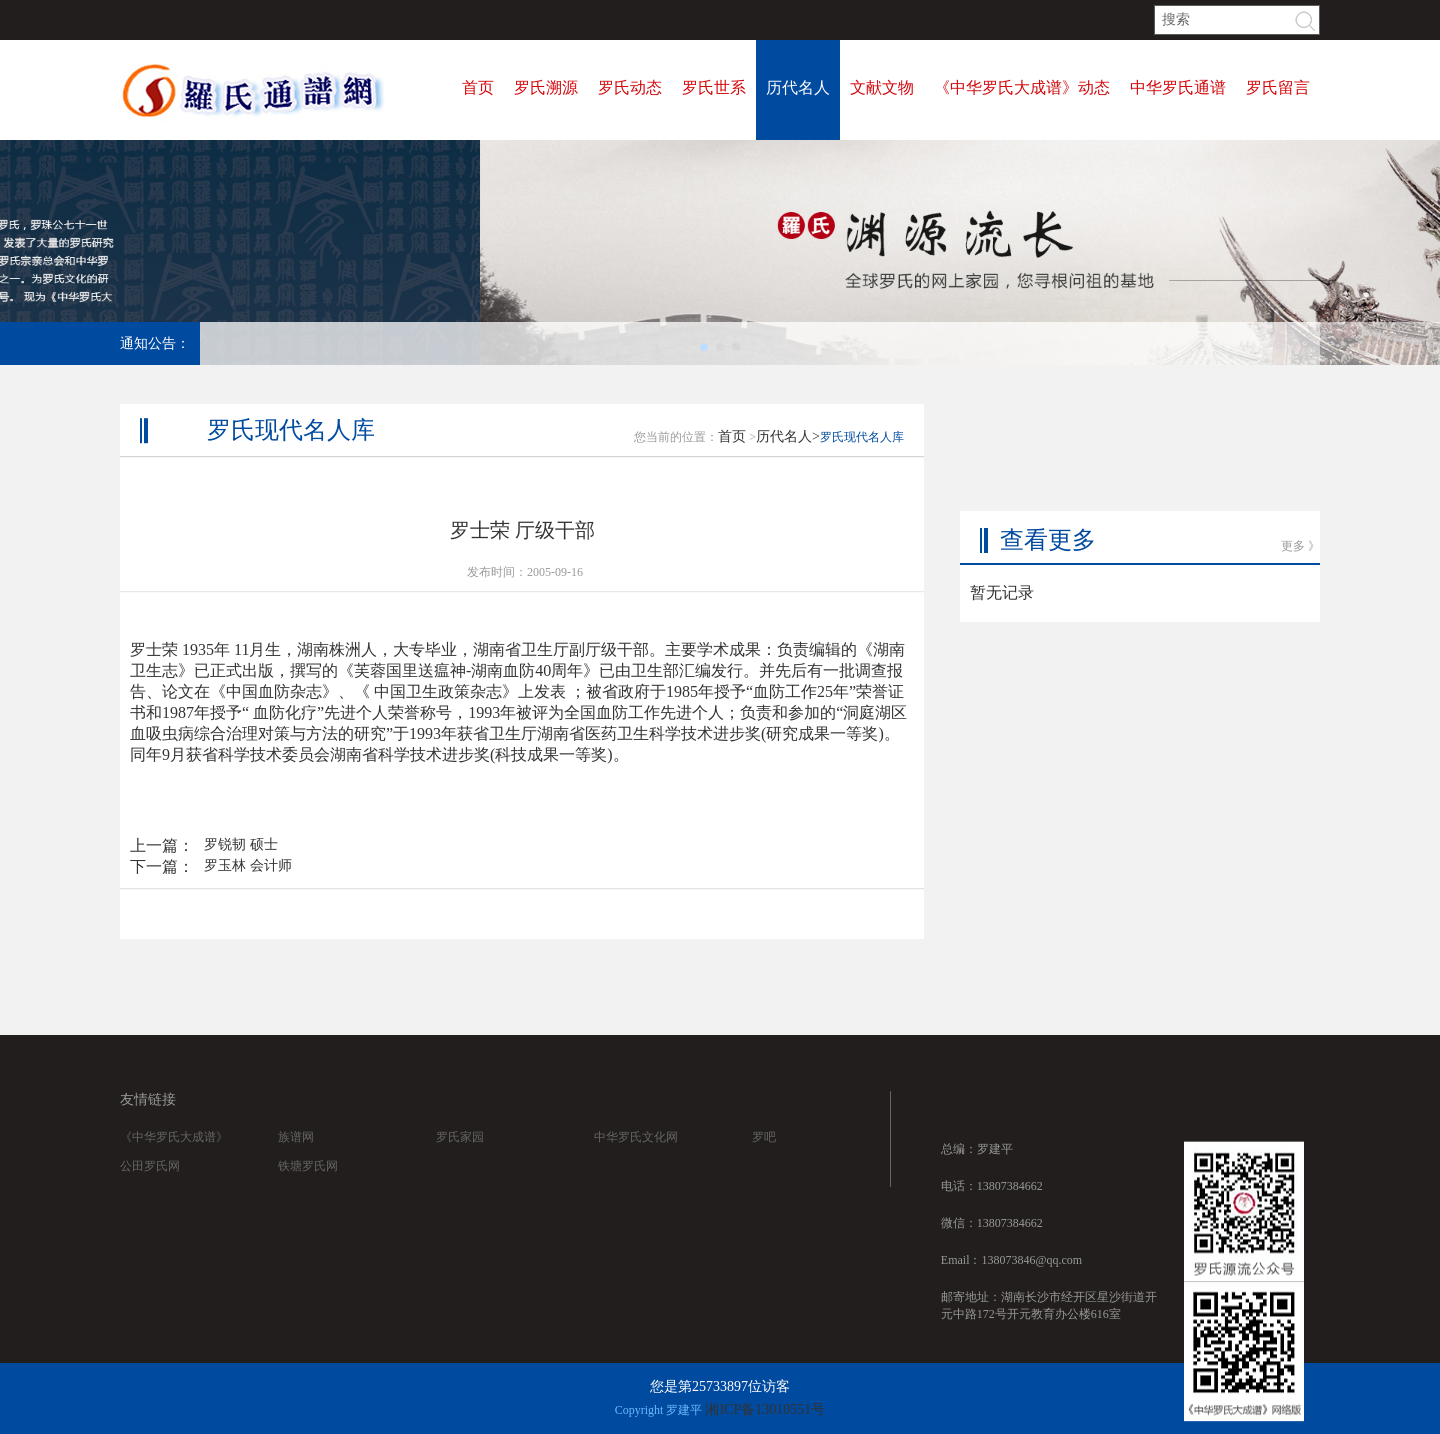  I want to click on 罗吧, so click(764, 1158).